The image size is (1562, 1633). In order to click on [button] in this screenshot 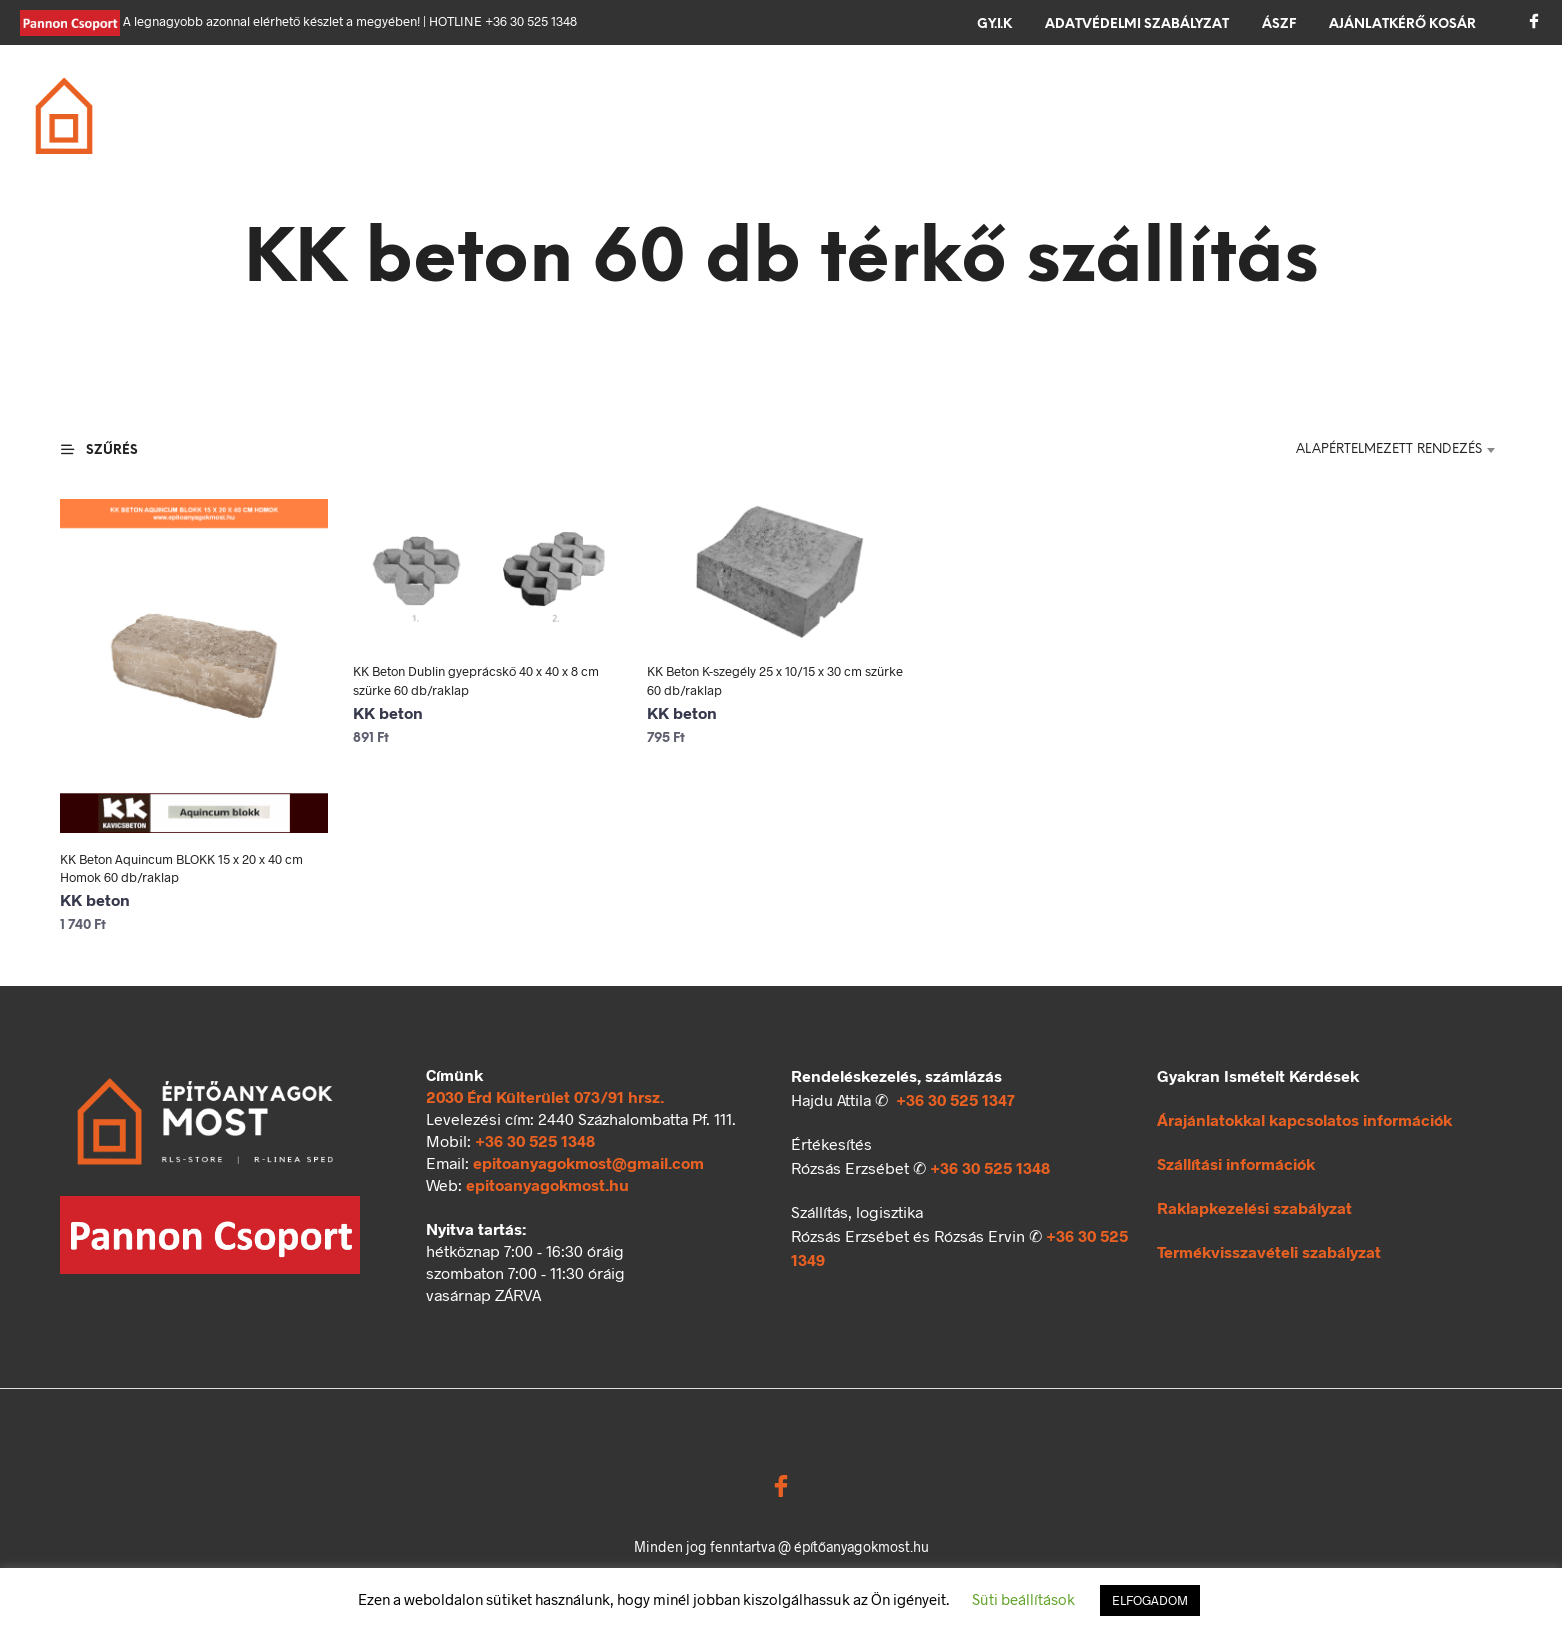, I will do `click(1451, 114)`.